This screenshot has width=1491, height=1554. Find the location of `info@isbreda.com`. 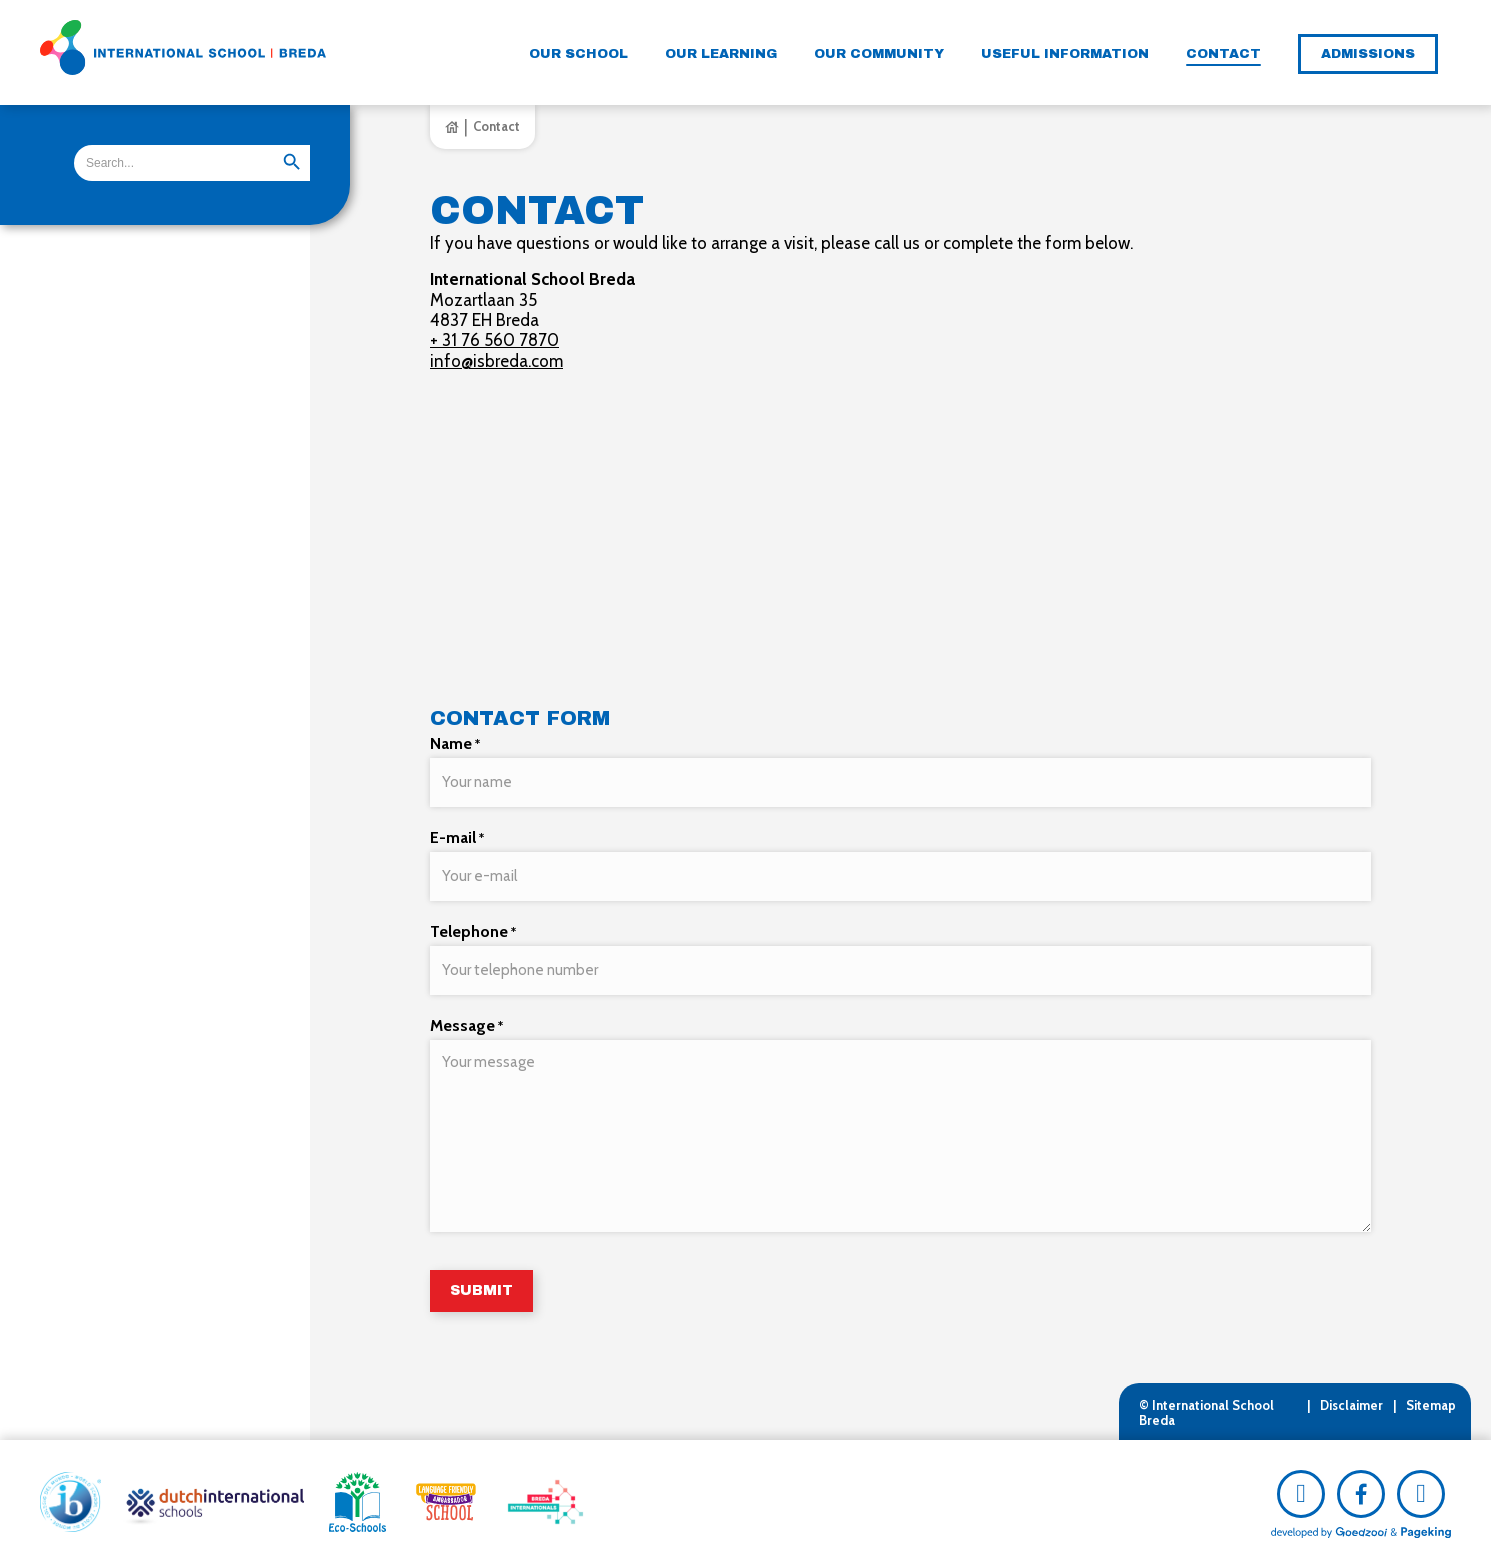

info@isbreda.com is located at coordinates (496, 361).